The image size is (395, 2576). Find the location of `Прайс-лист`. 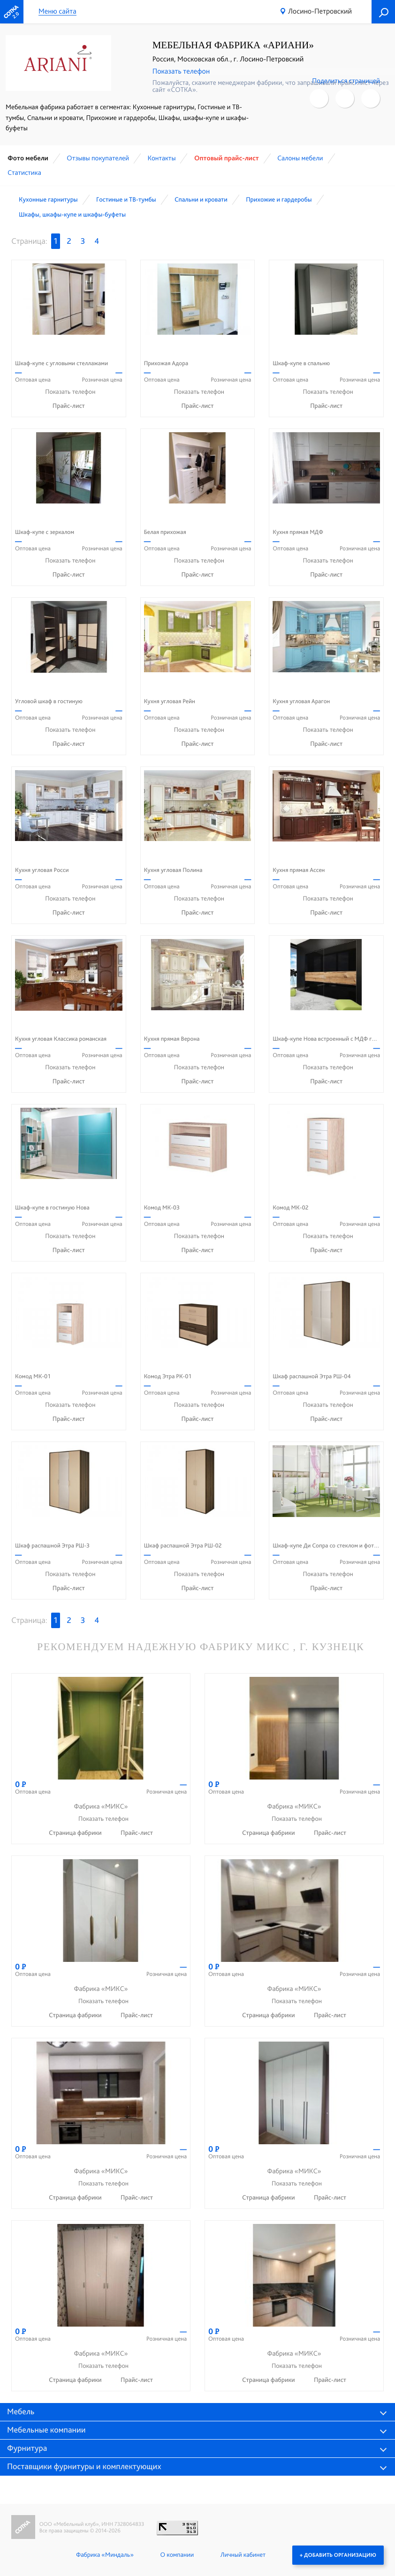

Прайс-лист is located at coordinates (69, 406).